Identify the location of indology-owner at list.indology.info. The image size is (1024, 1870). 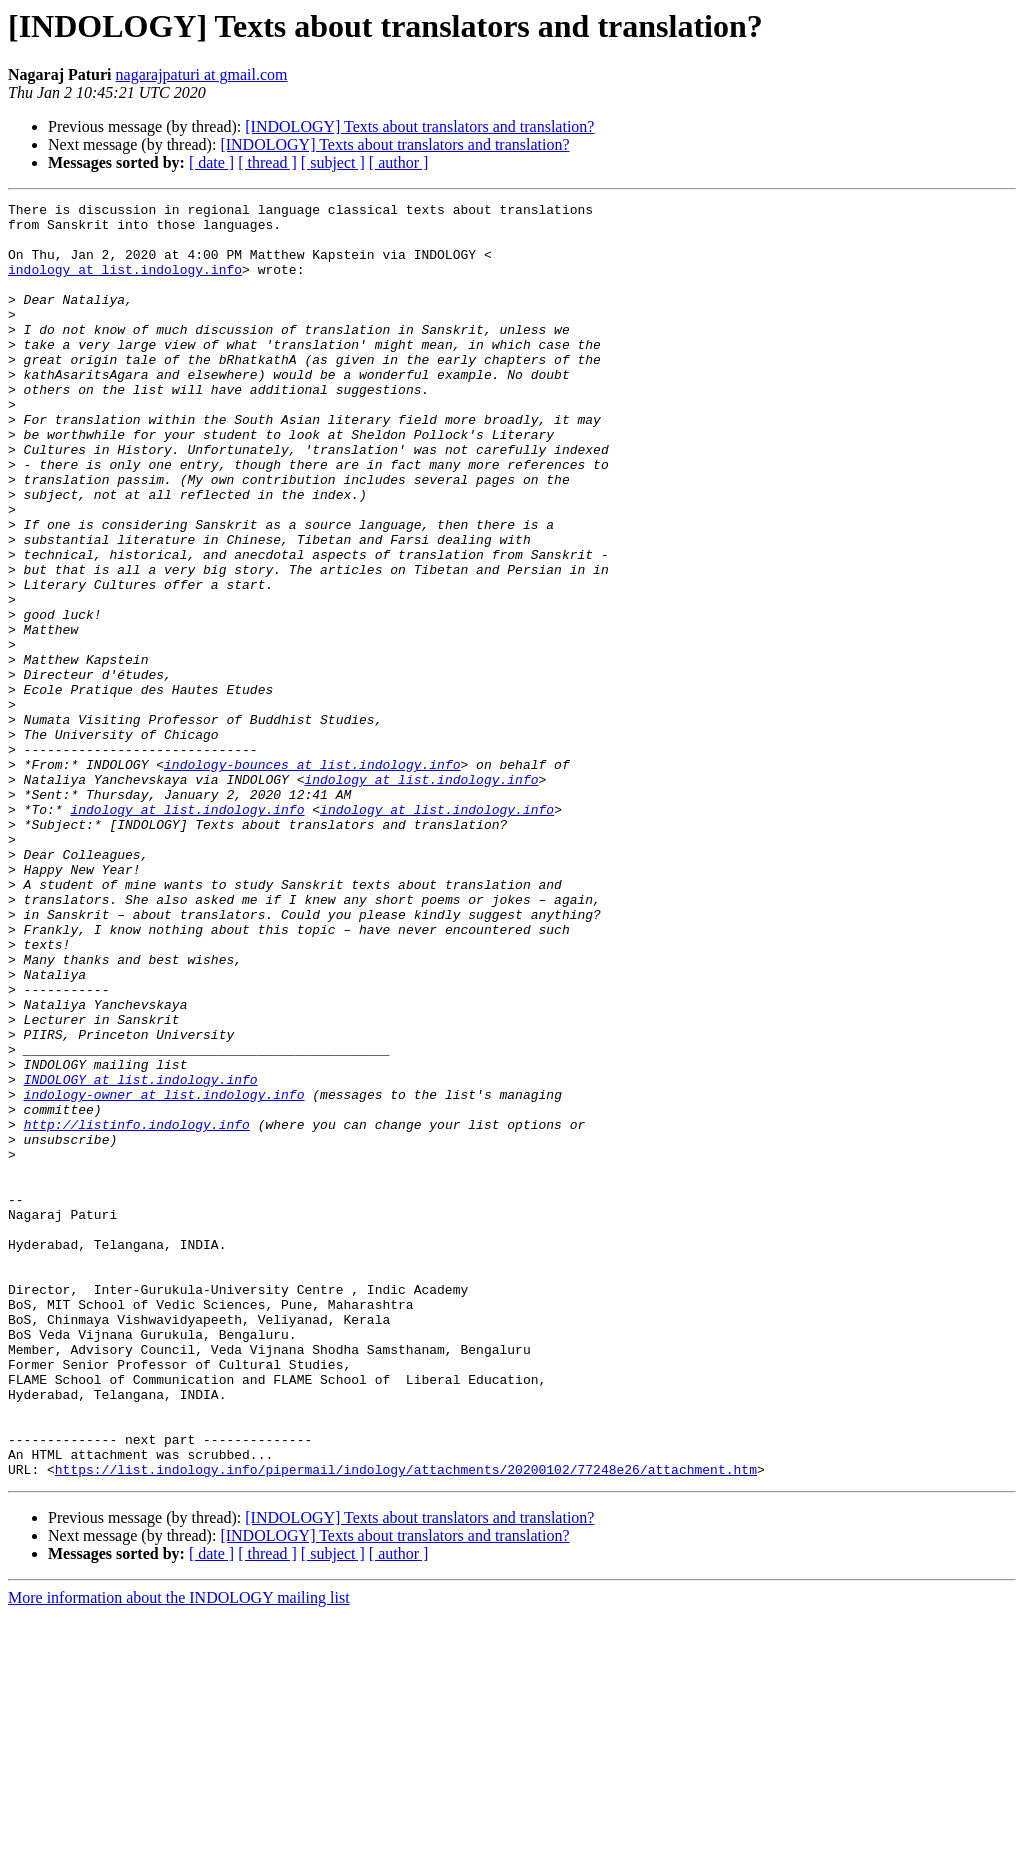
(164, 1274).